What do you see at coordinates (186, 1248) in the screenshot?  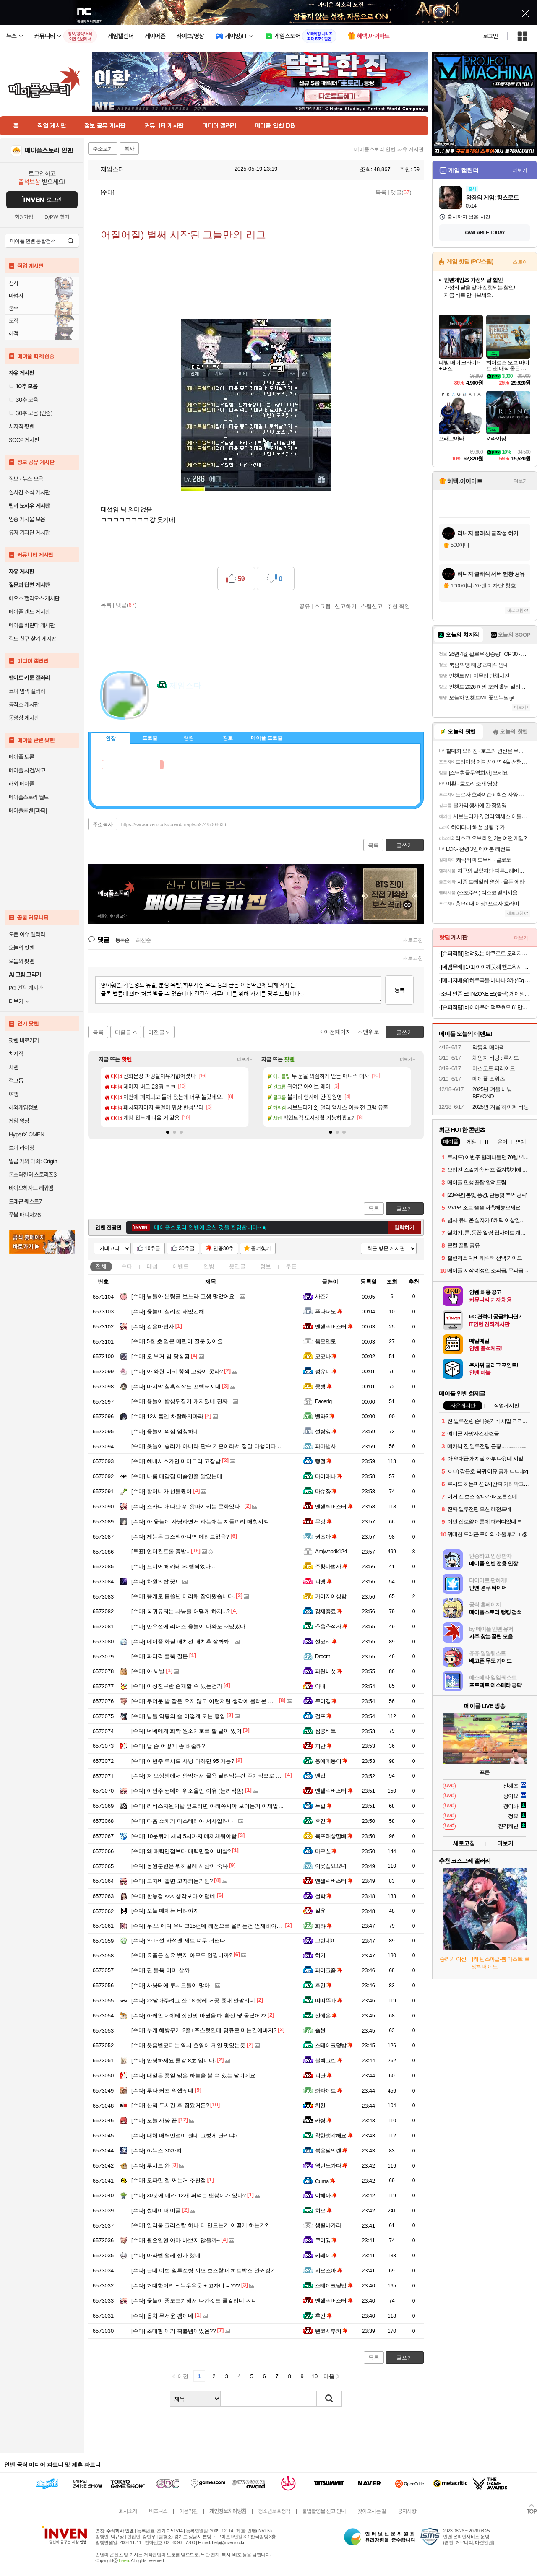 I see `30추글` at bounding box center [186, 1248].